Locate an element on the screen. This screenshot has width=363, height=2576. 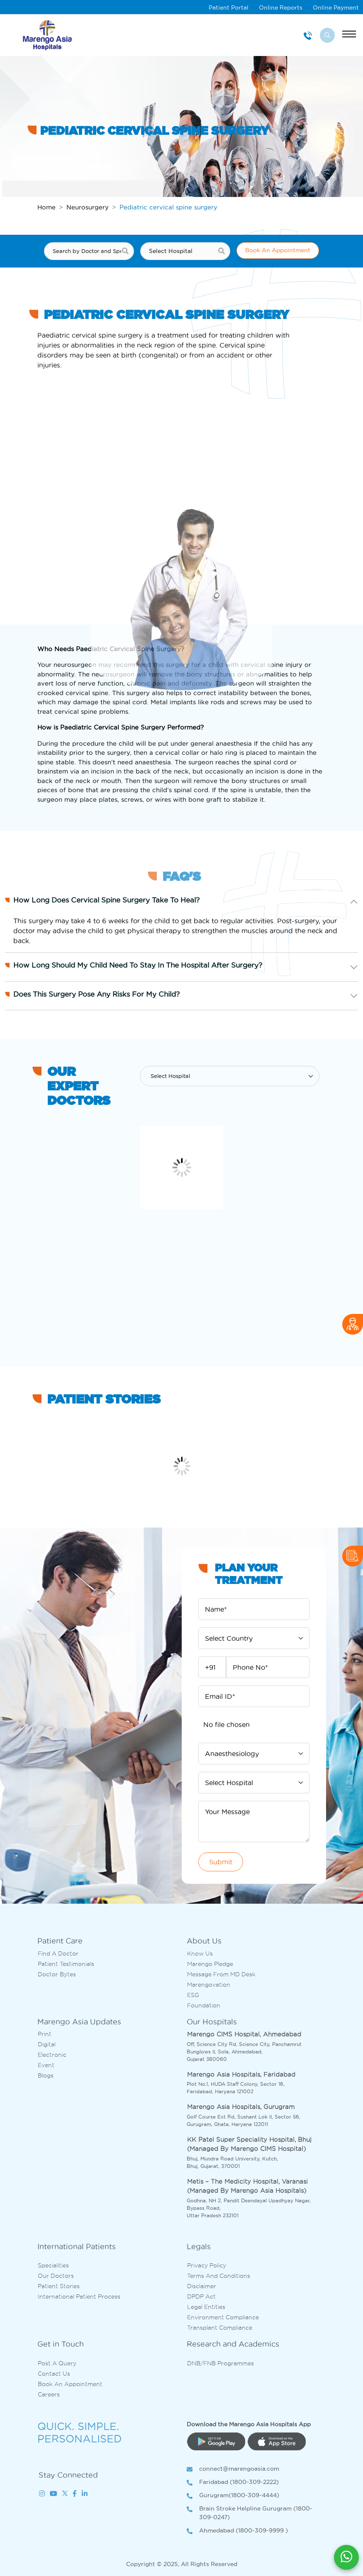
Print is located at coordinates (44, 2034).